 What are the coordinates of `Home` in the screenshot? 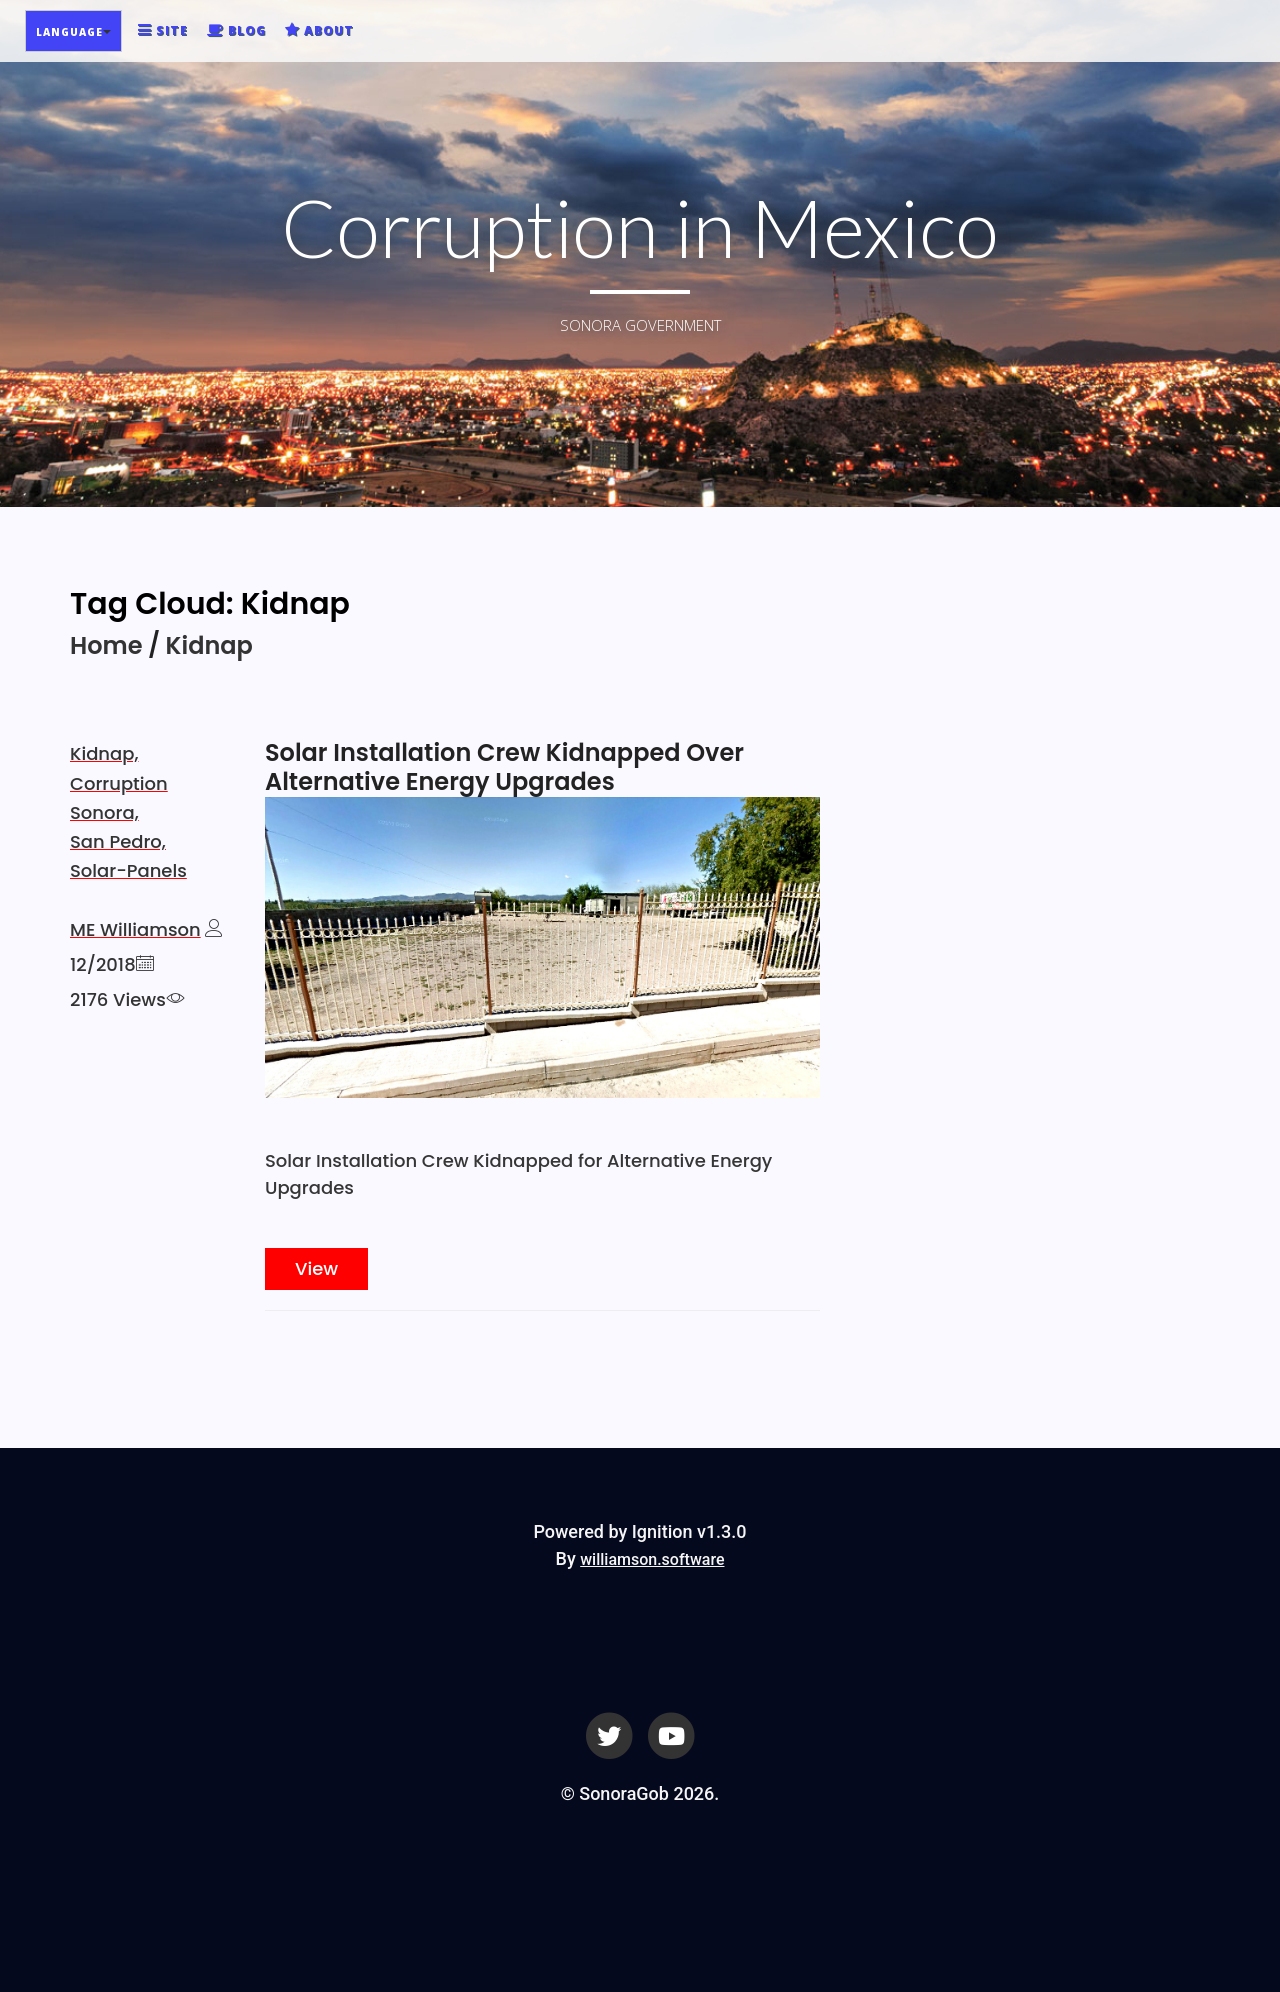 It's located at (106, 645).